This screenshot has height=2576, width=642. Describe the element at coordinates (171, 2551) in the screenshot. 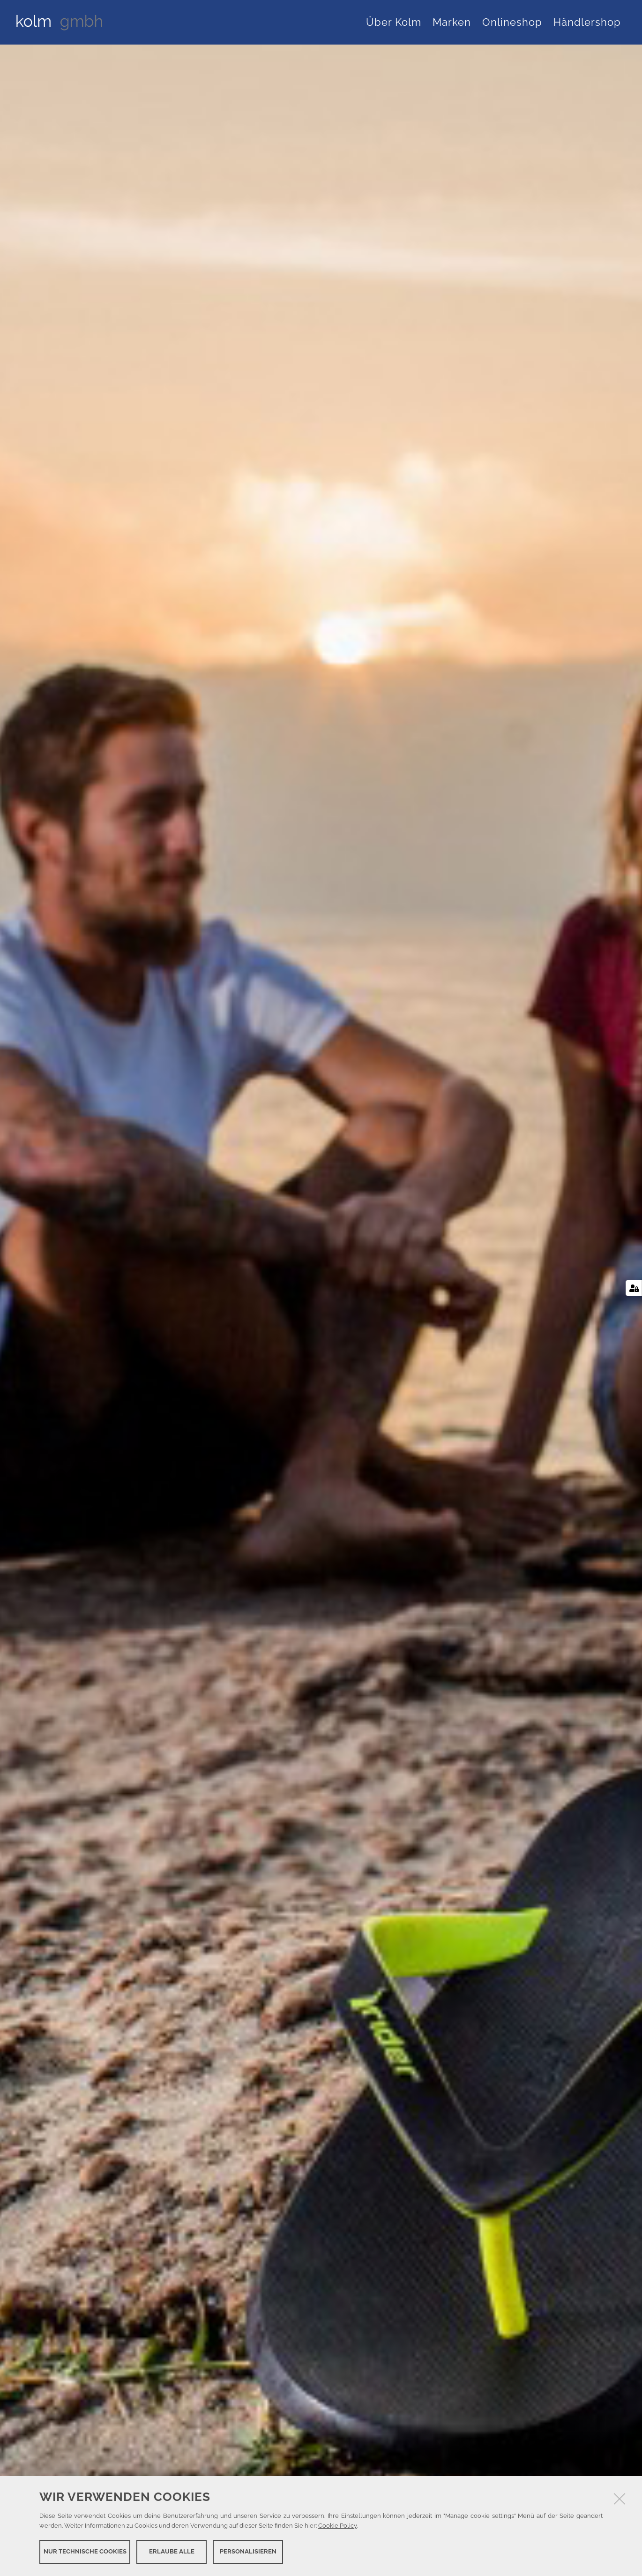

I see `Erlaube alle [button]` at that location.